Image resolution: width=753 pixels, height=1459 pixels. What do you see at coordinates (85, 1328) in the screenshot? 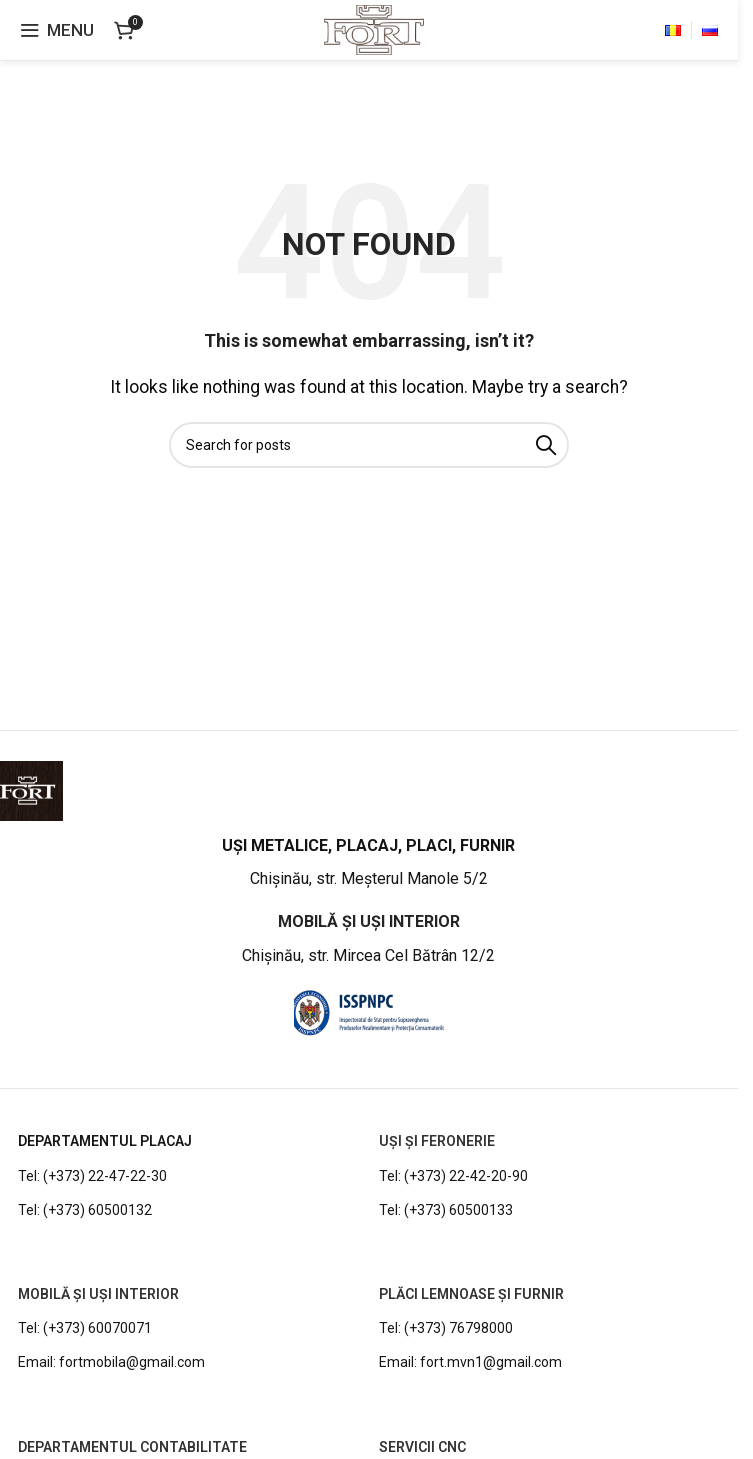
I see `Tel: (+373) 60070071` at bounding box center [85, 1328].